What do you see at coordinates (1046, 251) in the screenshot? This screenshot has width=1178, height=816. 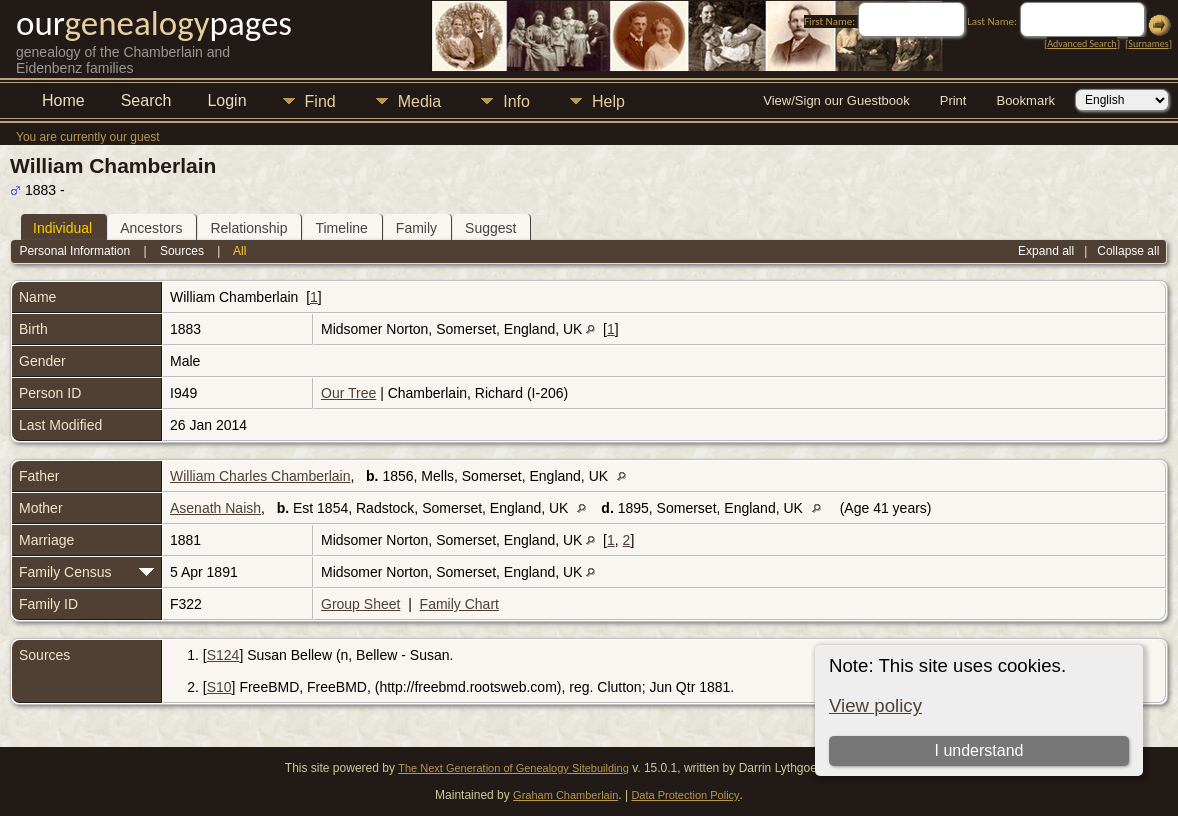 I see `Expand all` at bounding box center [1046, 251].